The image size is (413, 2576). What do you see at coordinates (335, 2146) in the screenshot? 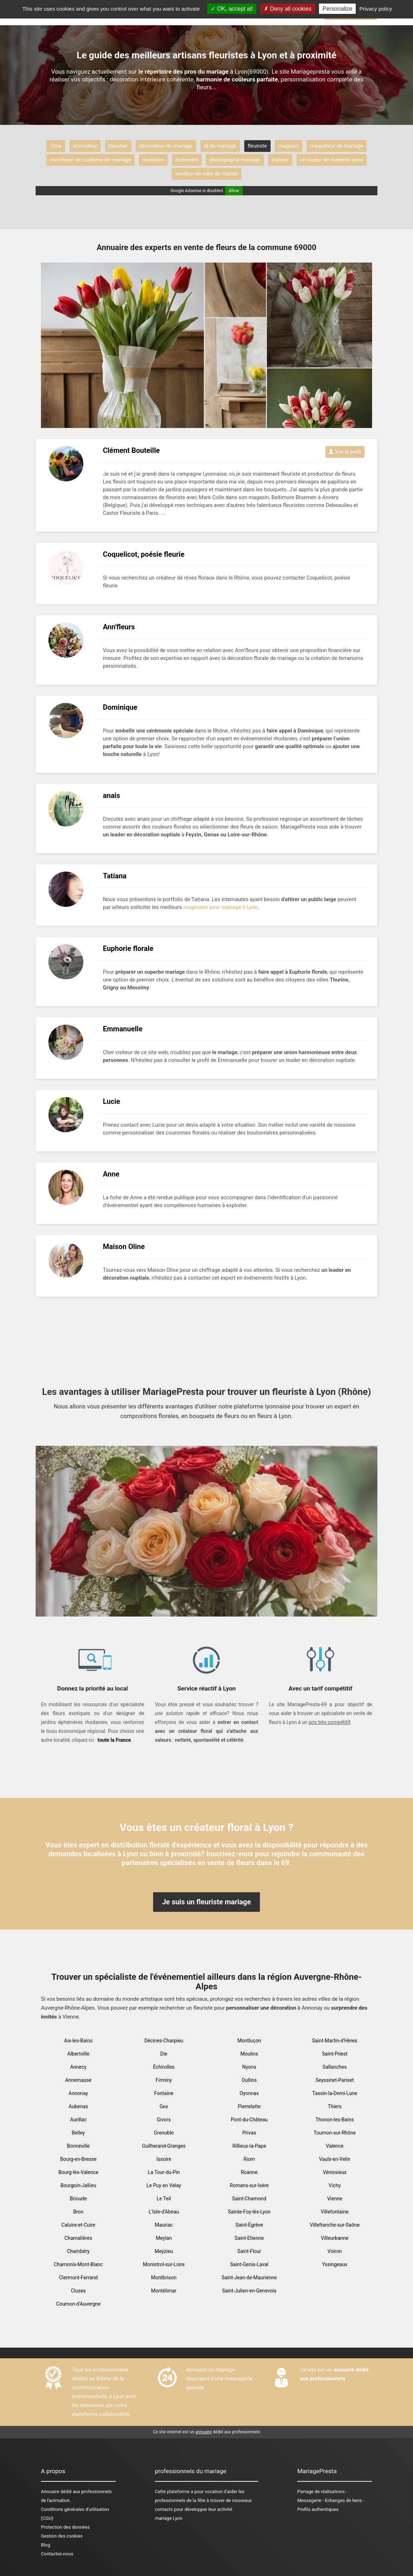
I see `Valence` at bounding box center [335, 2146].